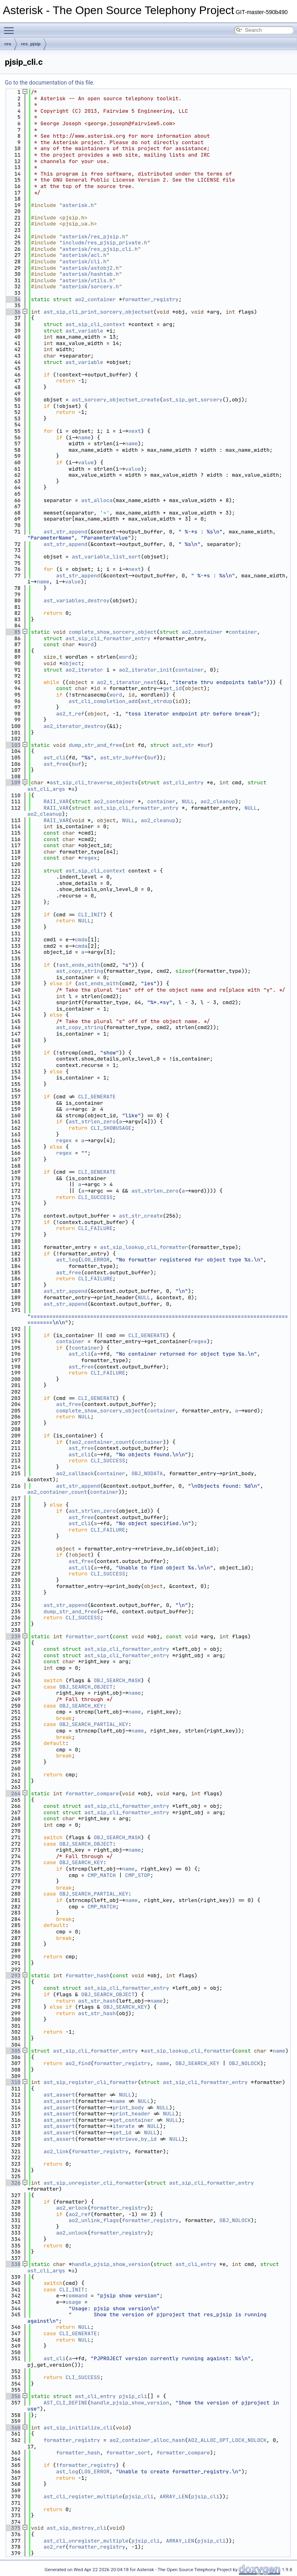  I want to click on asterisk/res_pjsip.h, so click(93, 236).